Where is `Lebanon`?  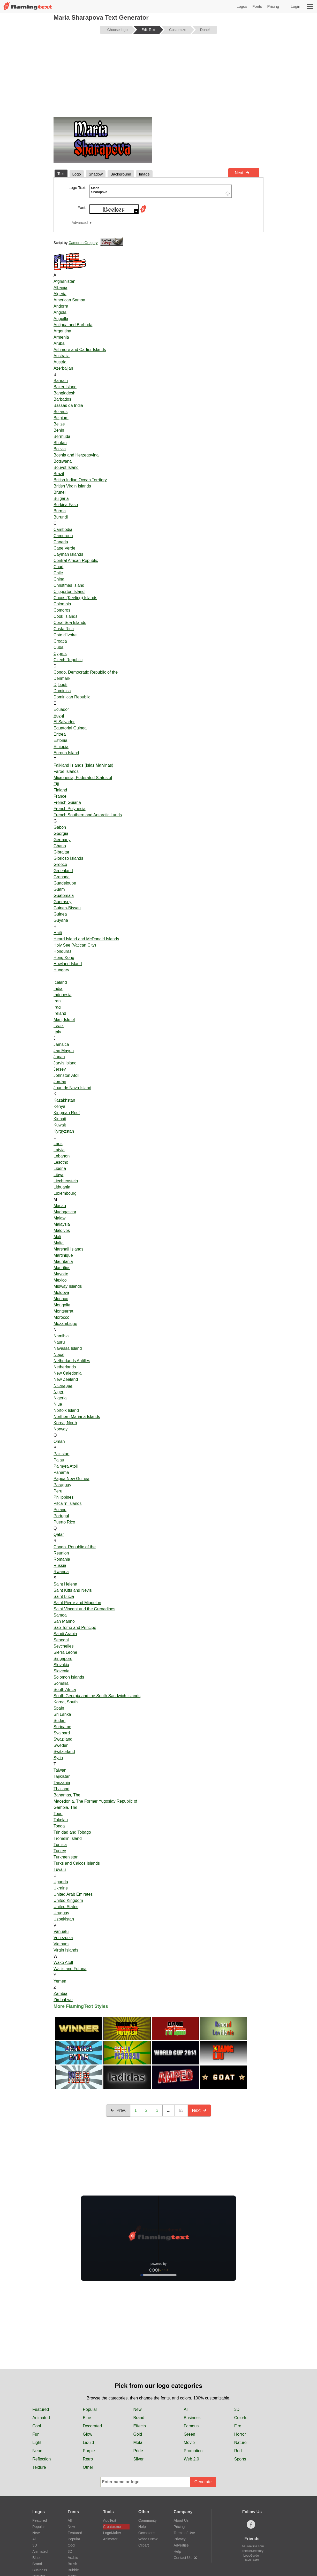
Lebanon is located at coordinates (62, 1156).